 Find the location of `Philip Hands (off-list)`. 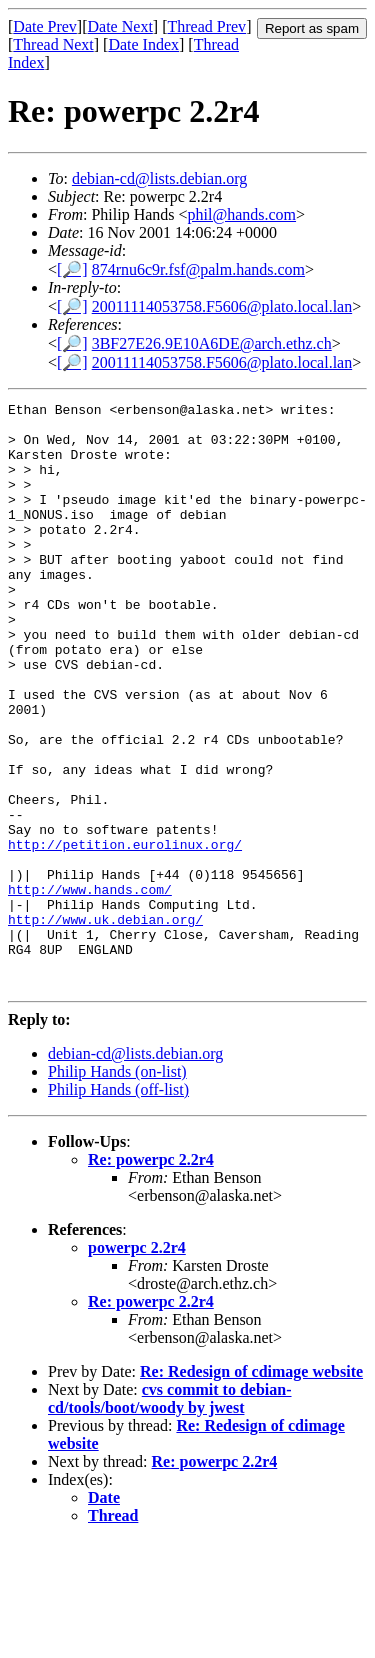

Philip Hands (off-list) is located at coordinates (118, 1206).